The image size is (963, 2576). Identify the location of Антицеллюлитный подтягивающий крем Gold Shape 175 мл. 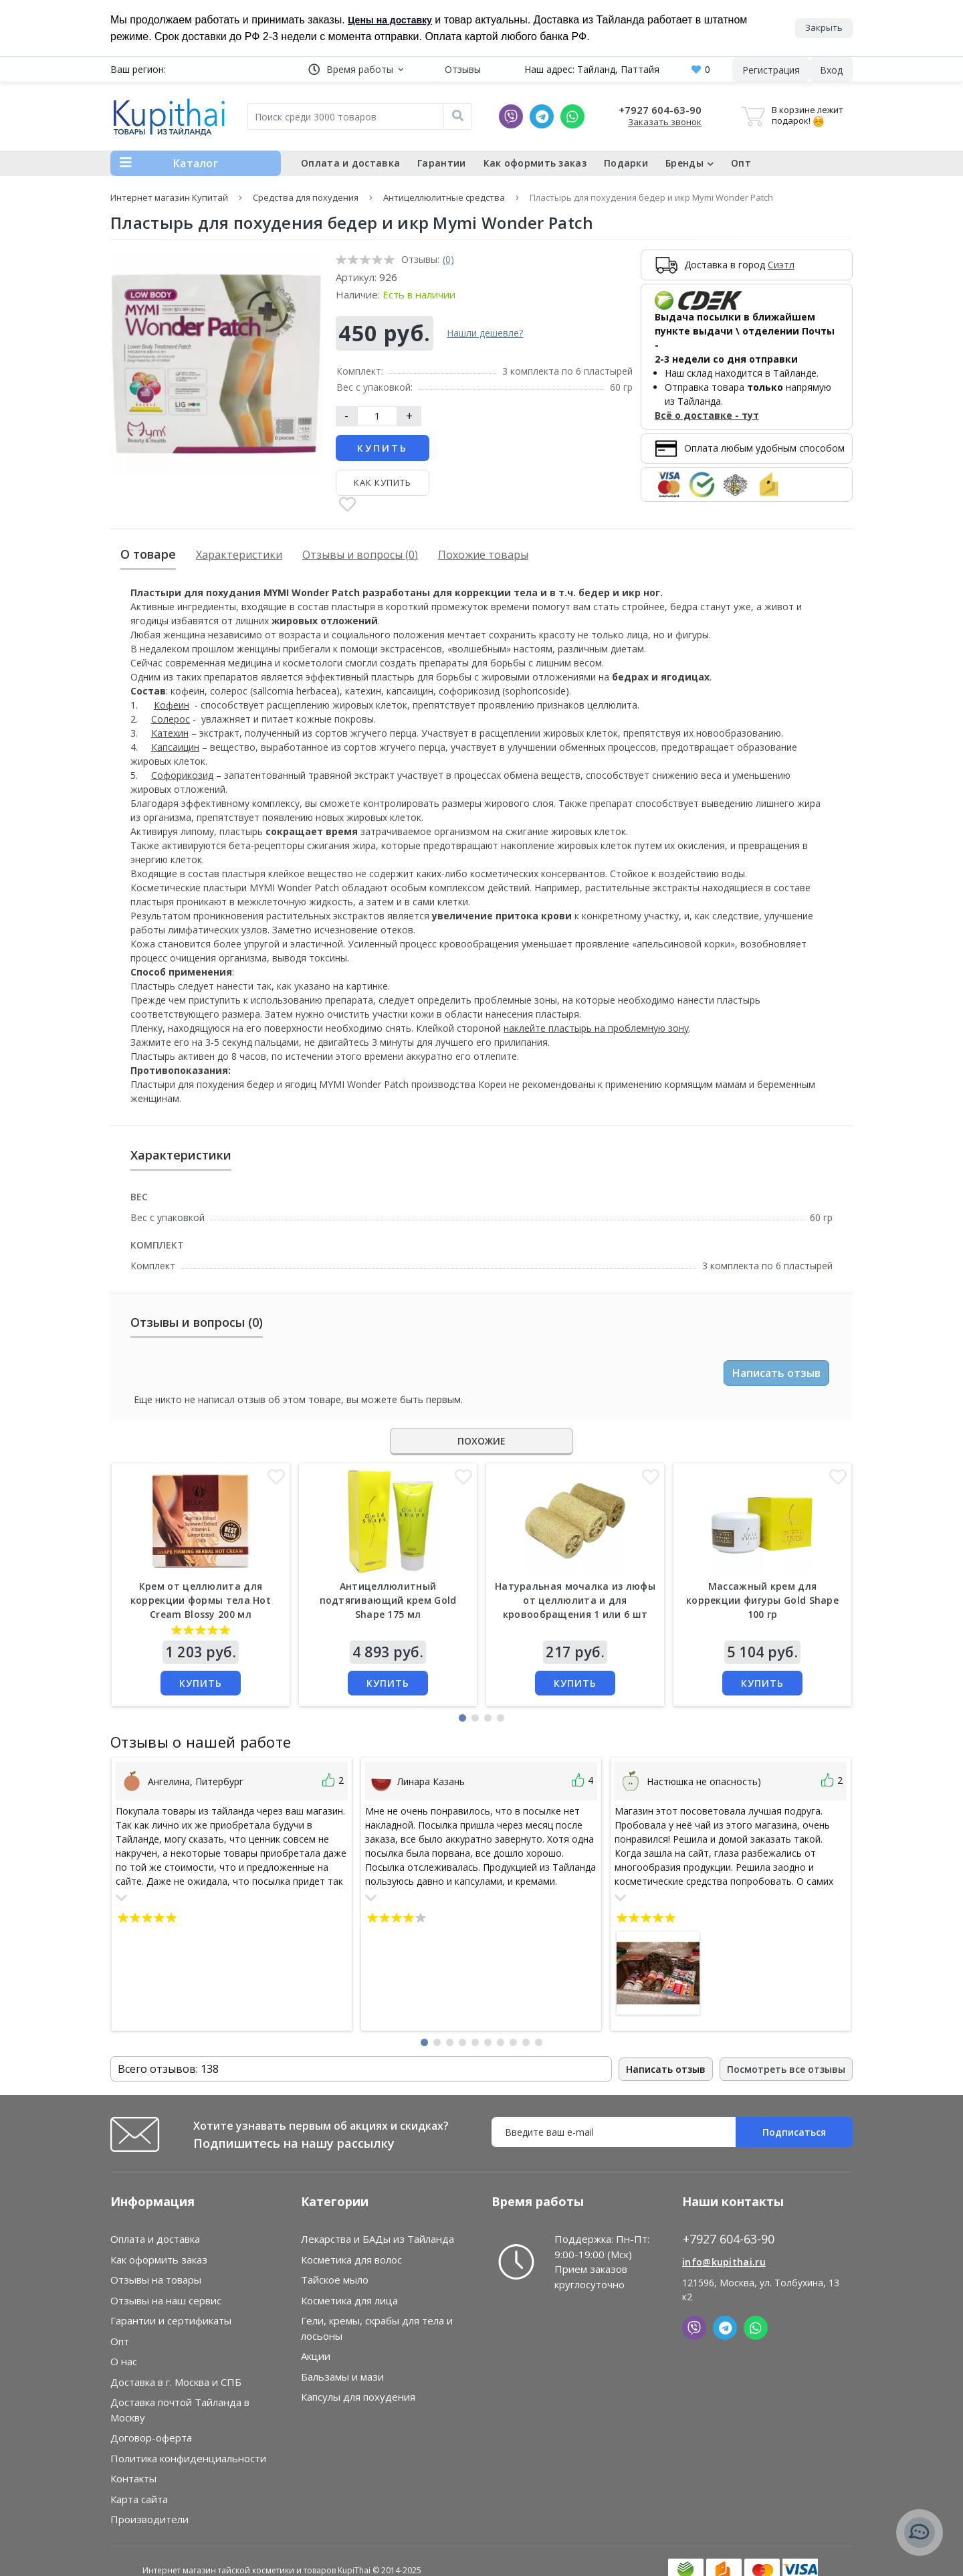
(388, 1600).